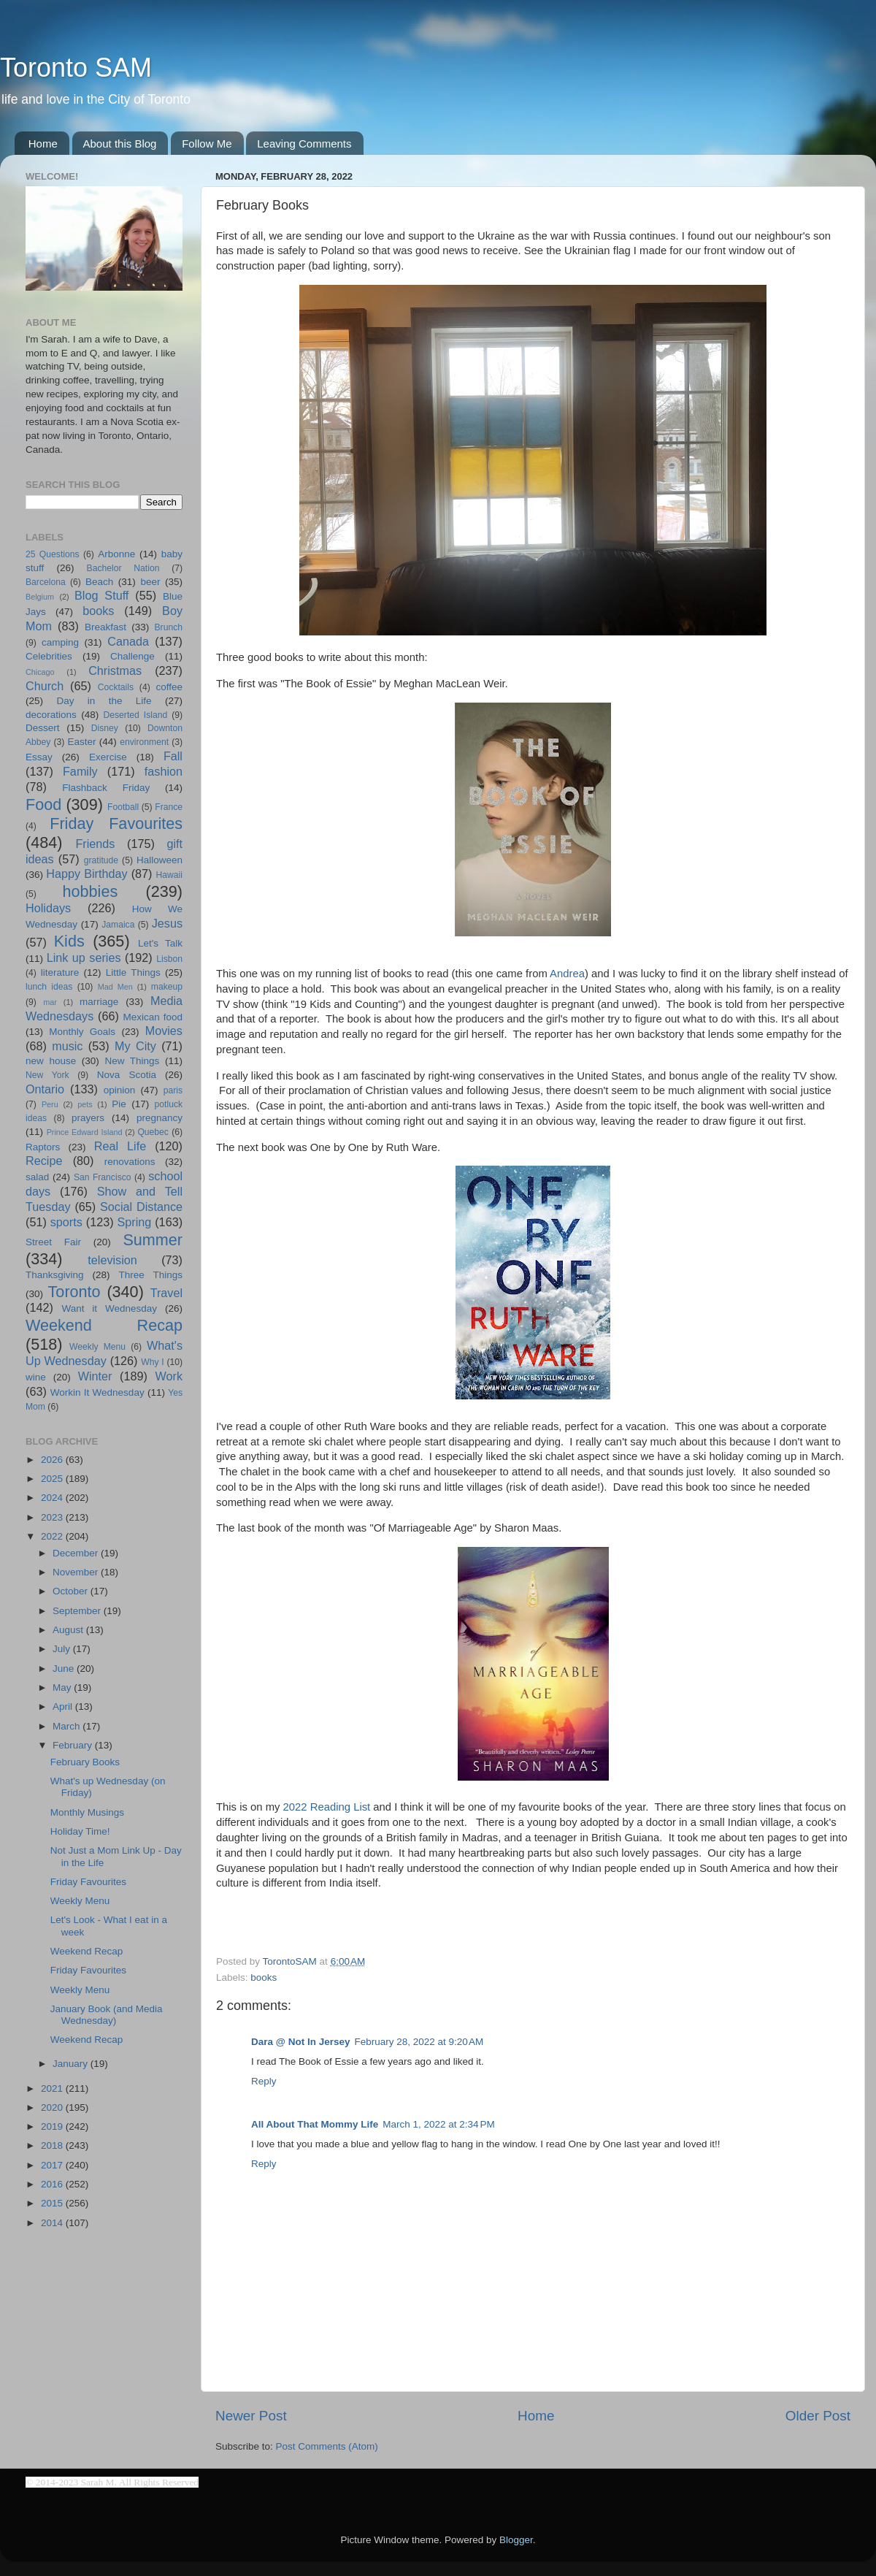 The height and width of the screenshot is (2576, 876). What do you see at coordinates (85, 1762) in the screenshot?
I see `February Books` at bounding box center [85, 1762].